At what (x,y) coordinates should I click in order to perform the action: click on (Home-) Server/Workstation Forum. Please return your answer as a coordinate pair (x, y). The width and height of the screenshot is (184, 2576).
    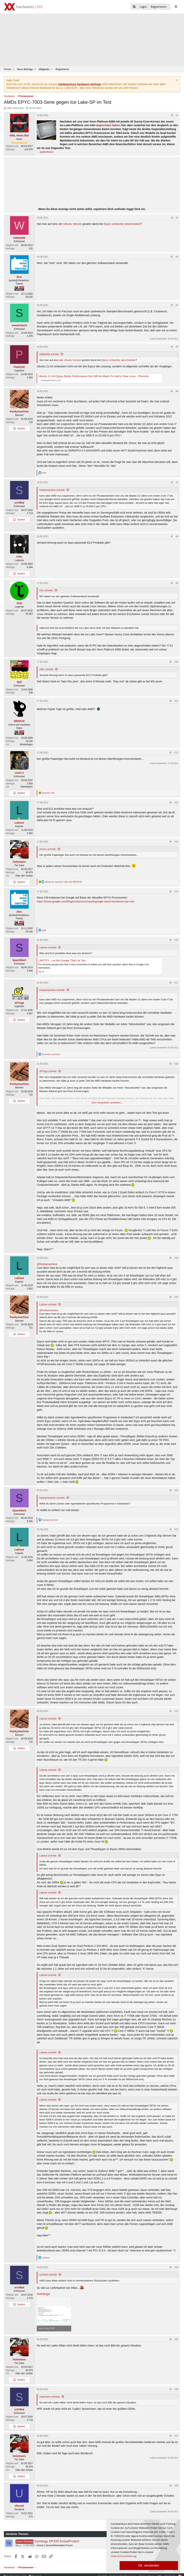
    Looking at the image, I should click on (55, 2545).